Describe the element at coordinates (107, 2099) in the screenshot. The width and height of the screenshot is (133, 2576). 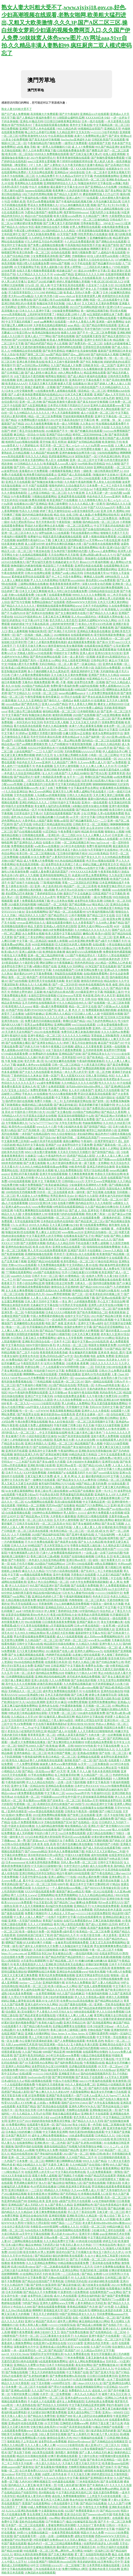
I see `鸭子tv国产在线永久播放` at that location.